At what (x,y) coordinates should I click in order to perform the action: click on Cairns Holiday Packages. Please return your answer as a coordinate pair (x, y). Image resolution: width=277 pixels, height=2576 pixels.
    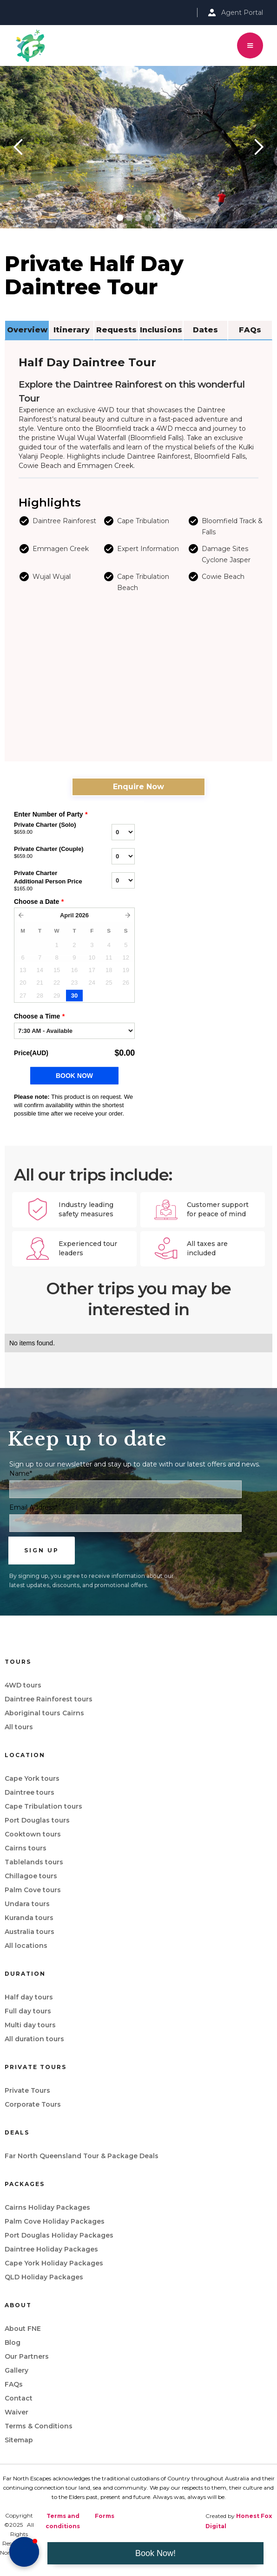
    Looking at the image, I should click on (47, 2207).